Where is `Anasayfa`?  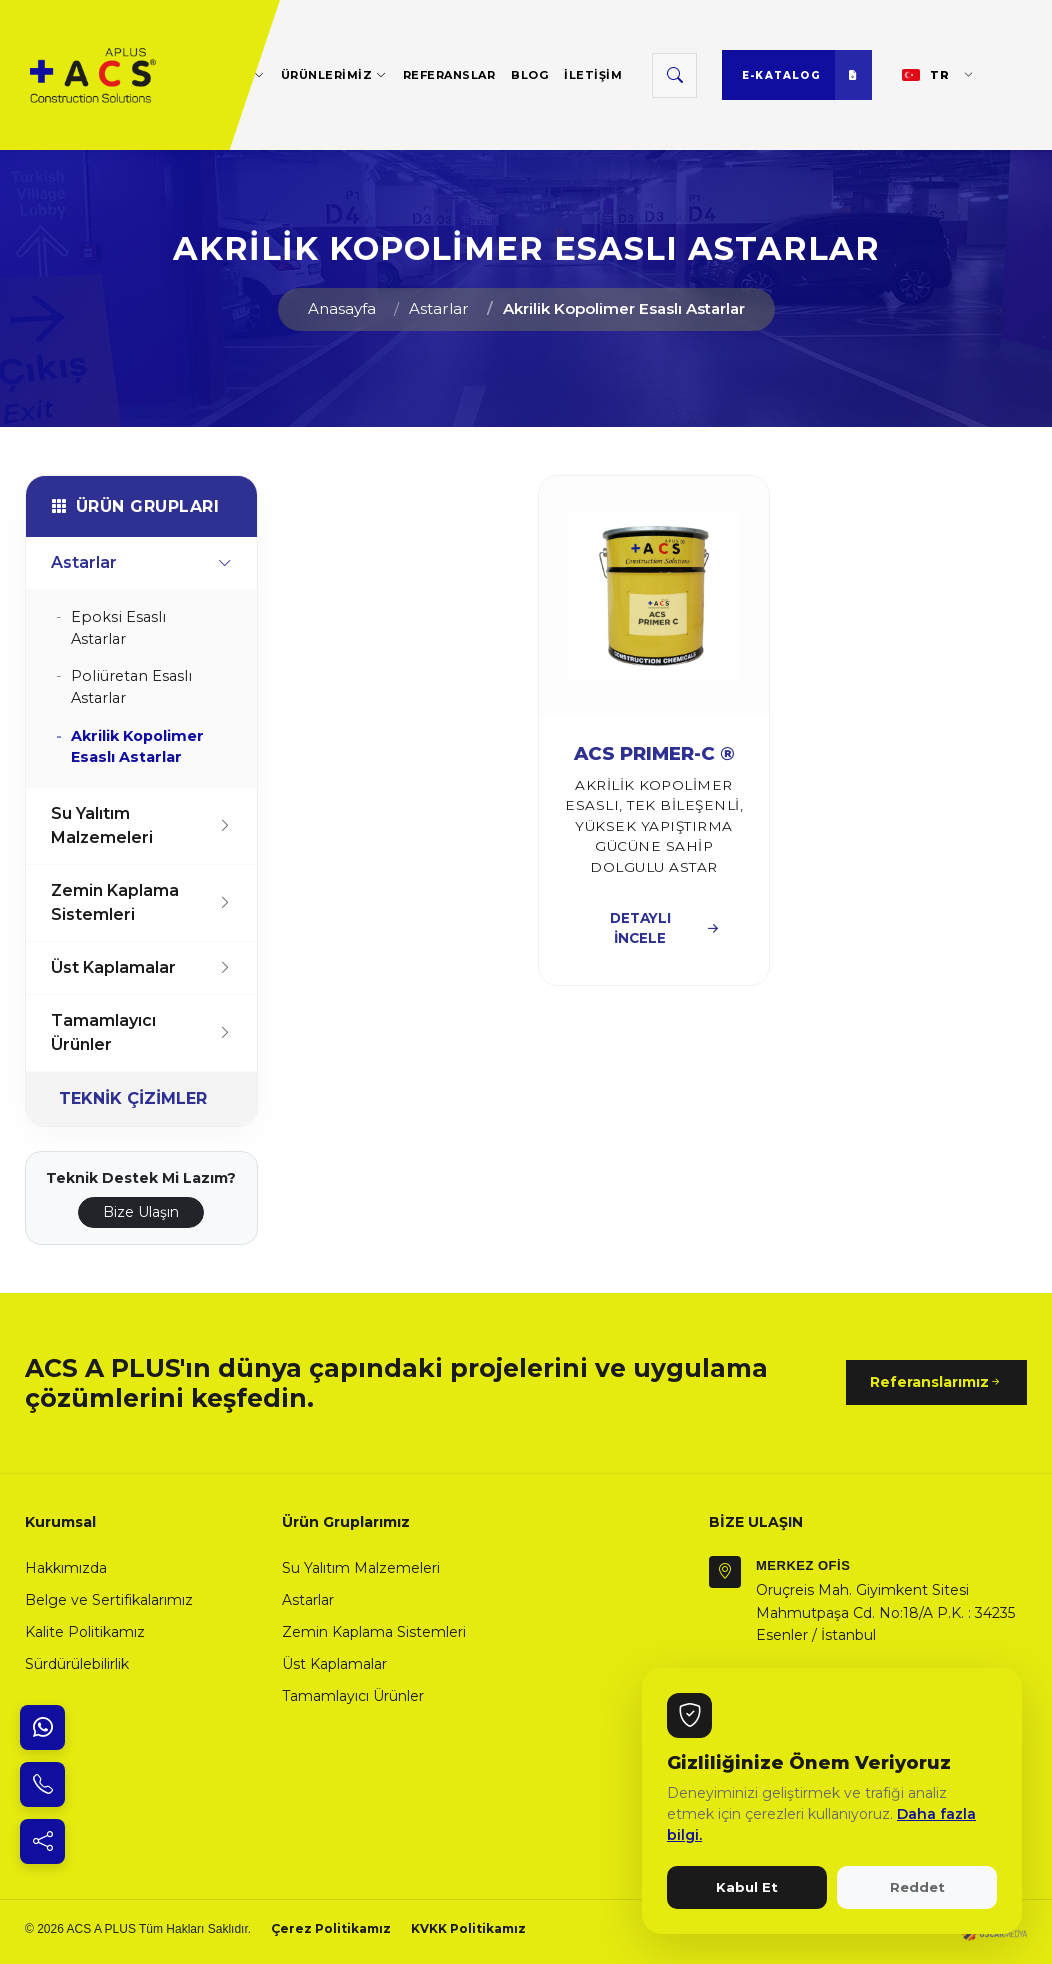 Anasayfa is located at coordinates (342, 308).